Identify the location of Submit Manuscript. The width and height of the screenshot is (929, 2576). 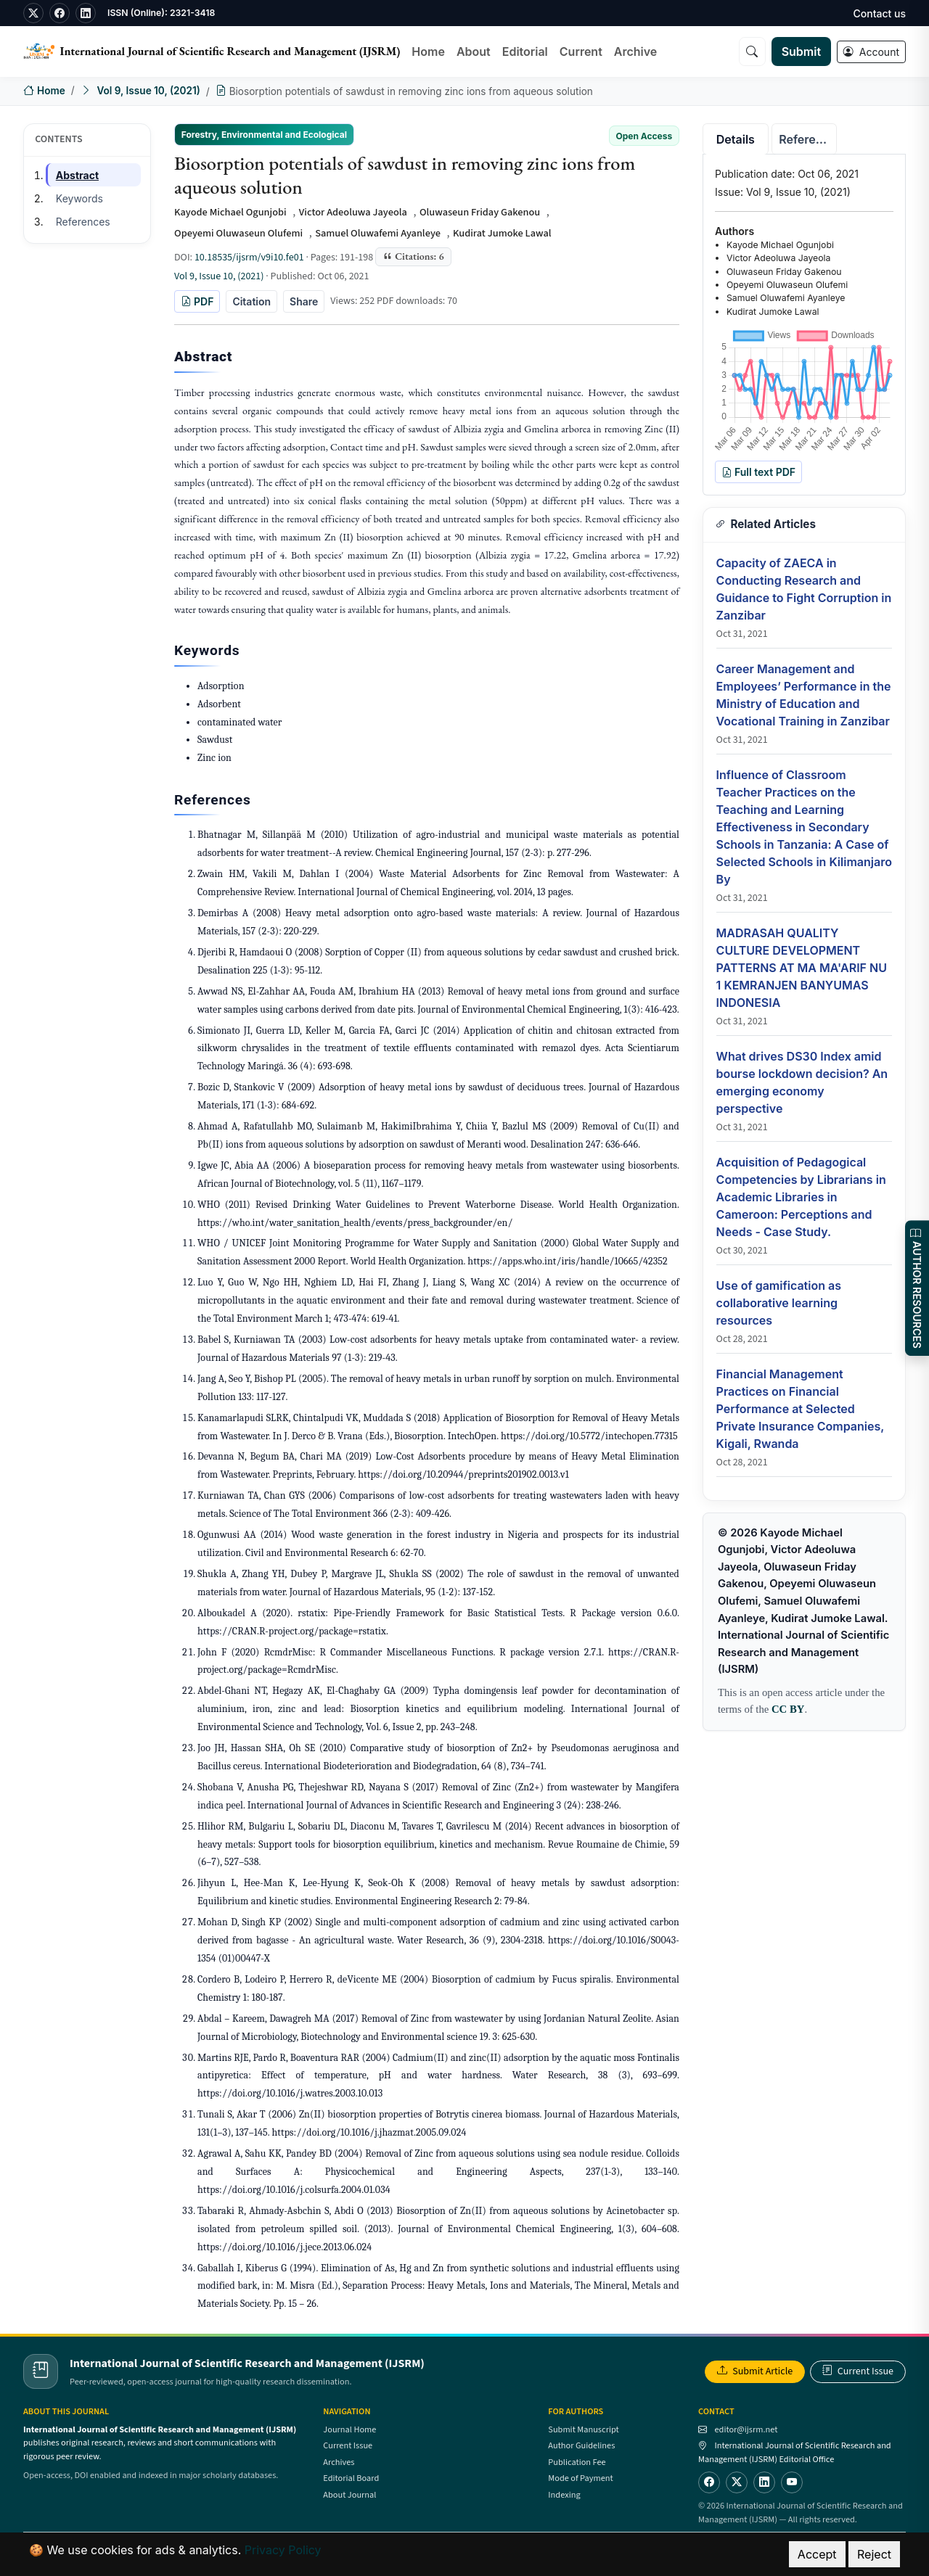
(583, 2429).